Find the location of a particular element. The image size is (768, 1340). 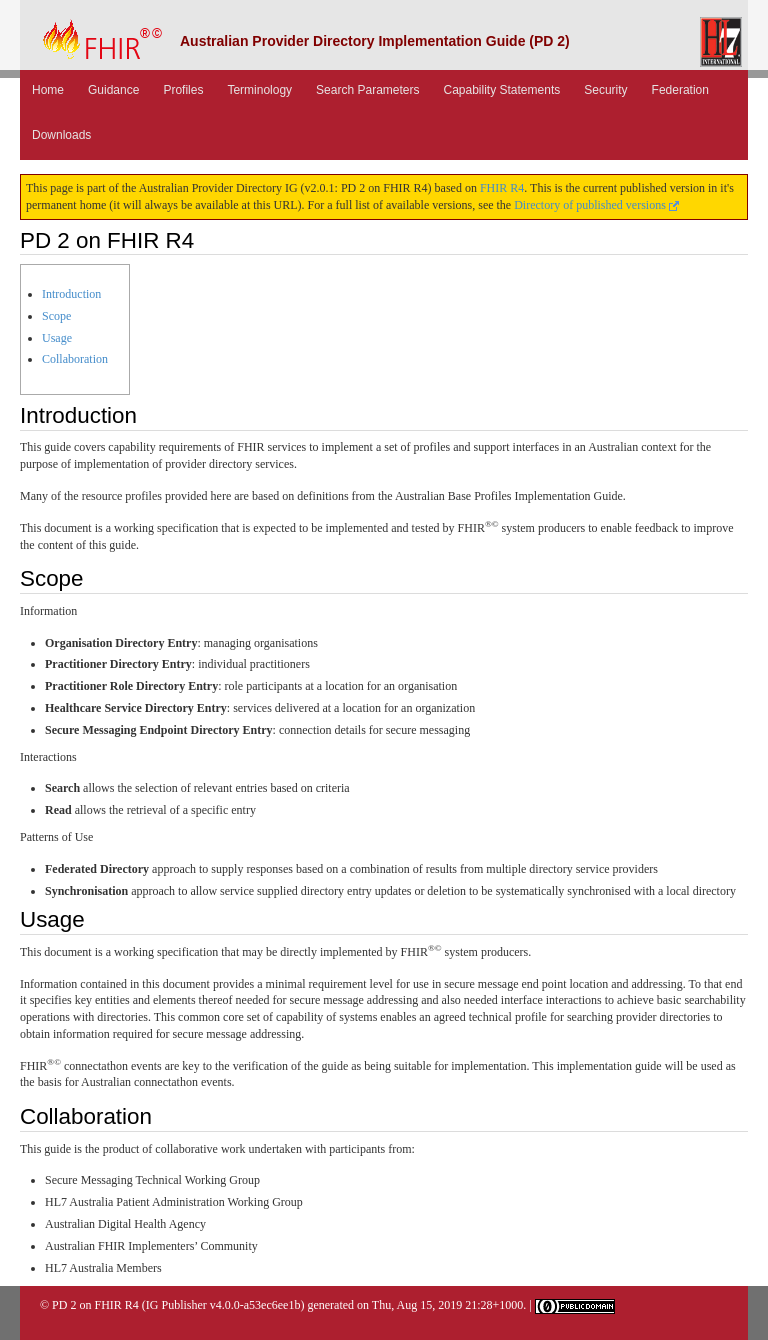

Directory of published versions is located at coordinates (596, 205).